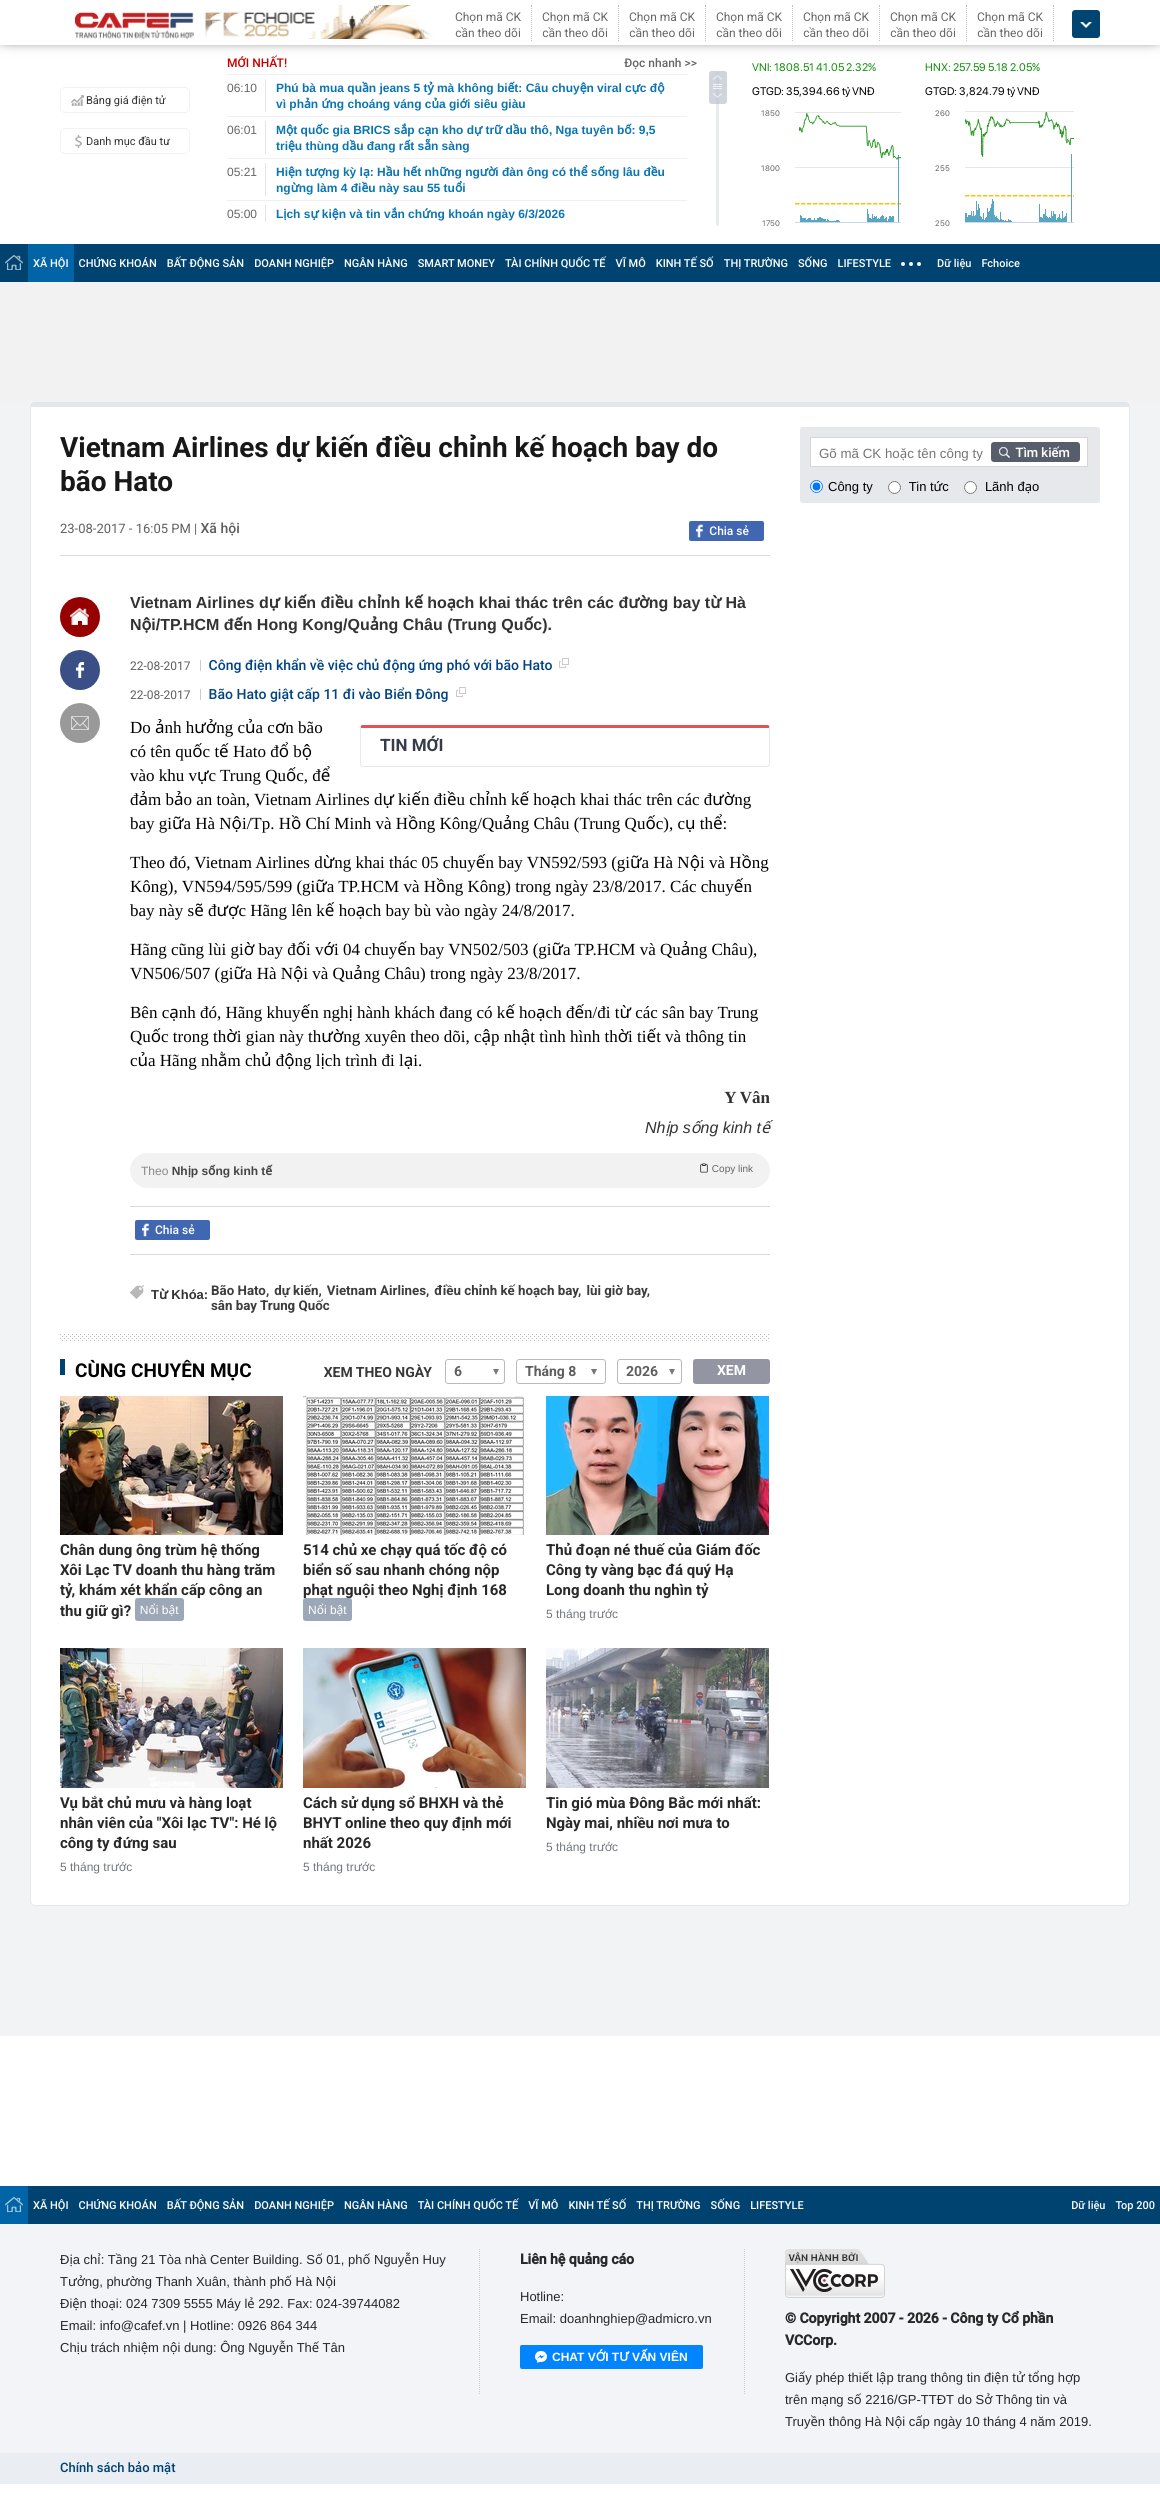 The width and height of the screenshot is (1160, 2501). I want to click on Chia sẻ, so click(729, 531).